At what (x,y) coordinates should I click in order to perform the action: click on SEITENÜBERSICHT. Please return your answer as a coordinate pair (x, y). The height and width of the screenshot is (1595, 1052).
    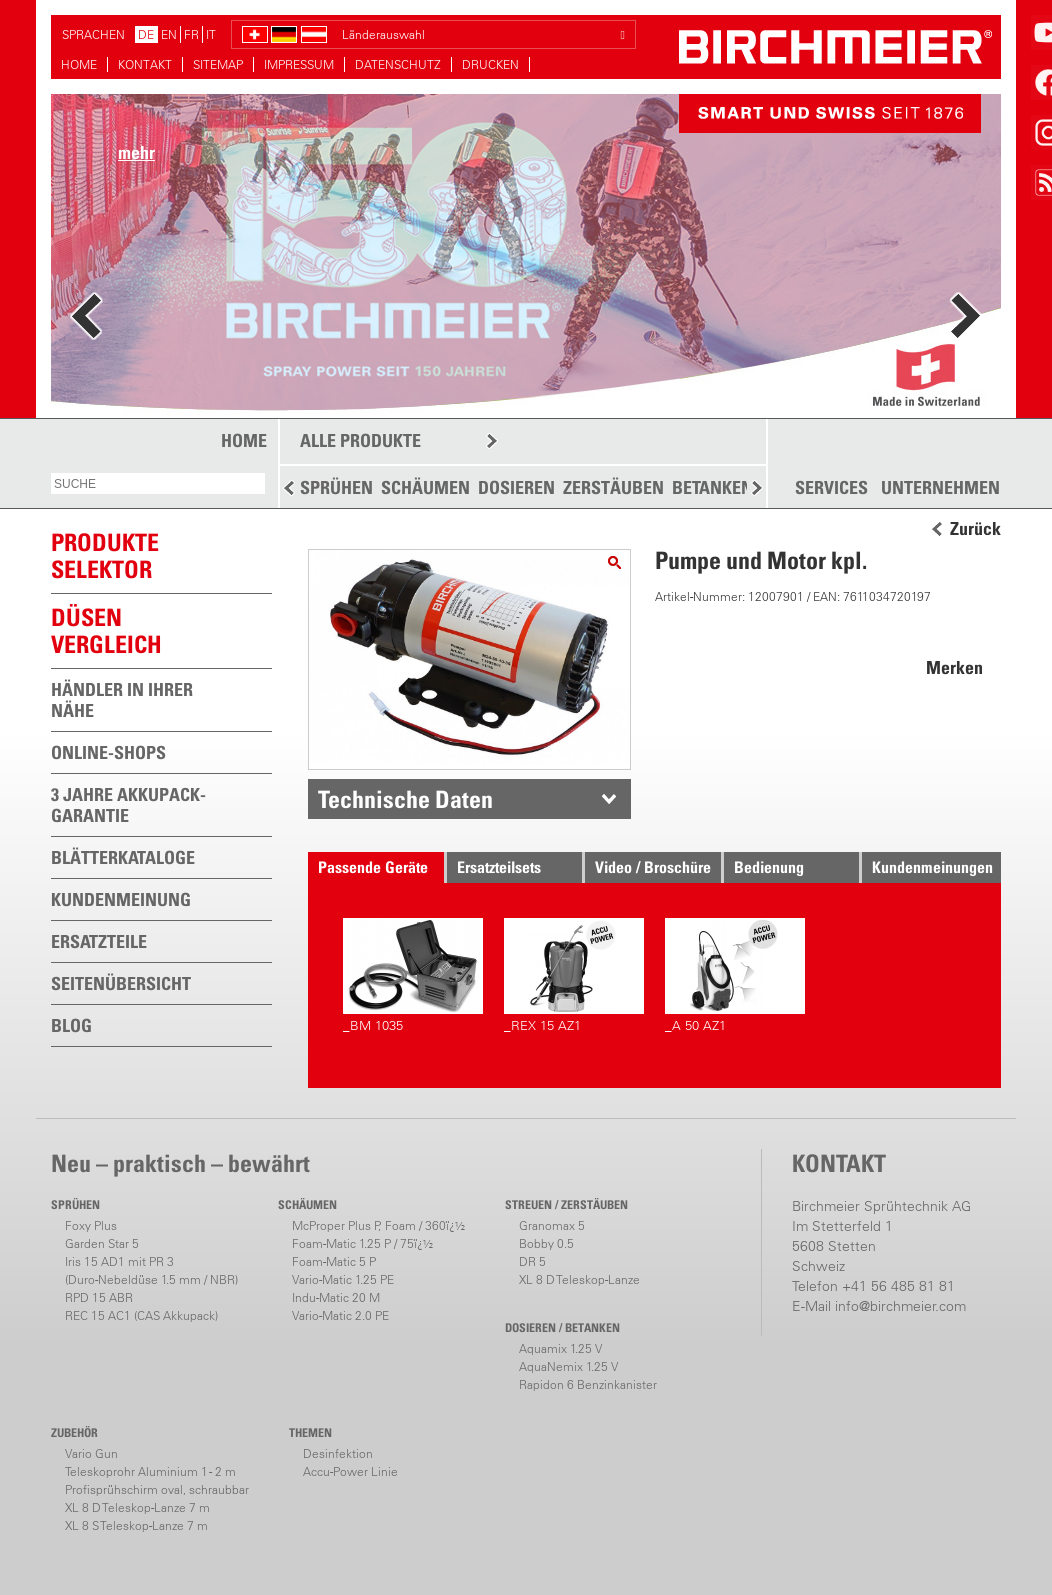
    Looking at the image, I should click on (121, 983).